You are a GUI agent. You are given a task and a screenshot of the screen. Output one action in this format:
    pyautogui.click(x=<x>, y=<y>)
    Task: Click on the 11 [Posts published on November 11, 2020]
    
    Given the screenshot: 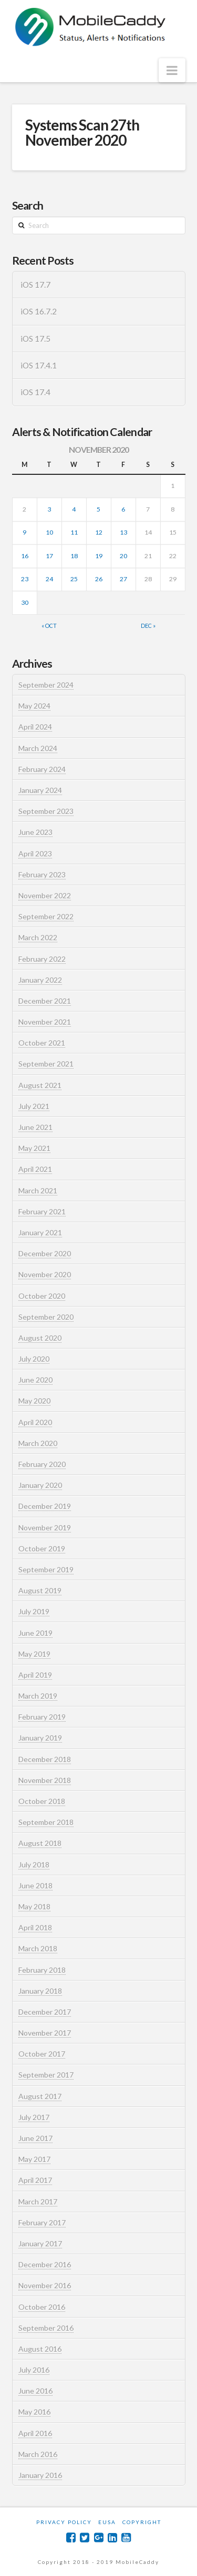 What is the action you would take?
    pyautogui.click(x=74, y=532)
    